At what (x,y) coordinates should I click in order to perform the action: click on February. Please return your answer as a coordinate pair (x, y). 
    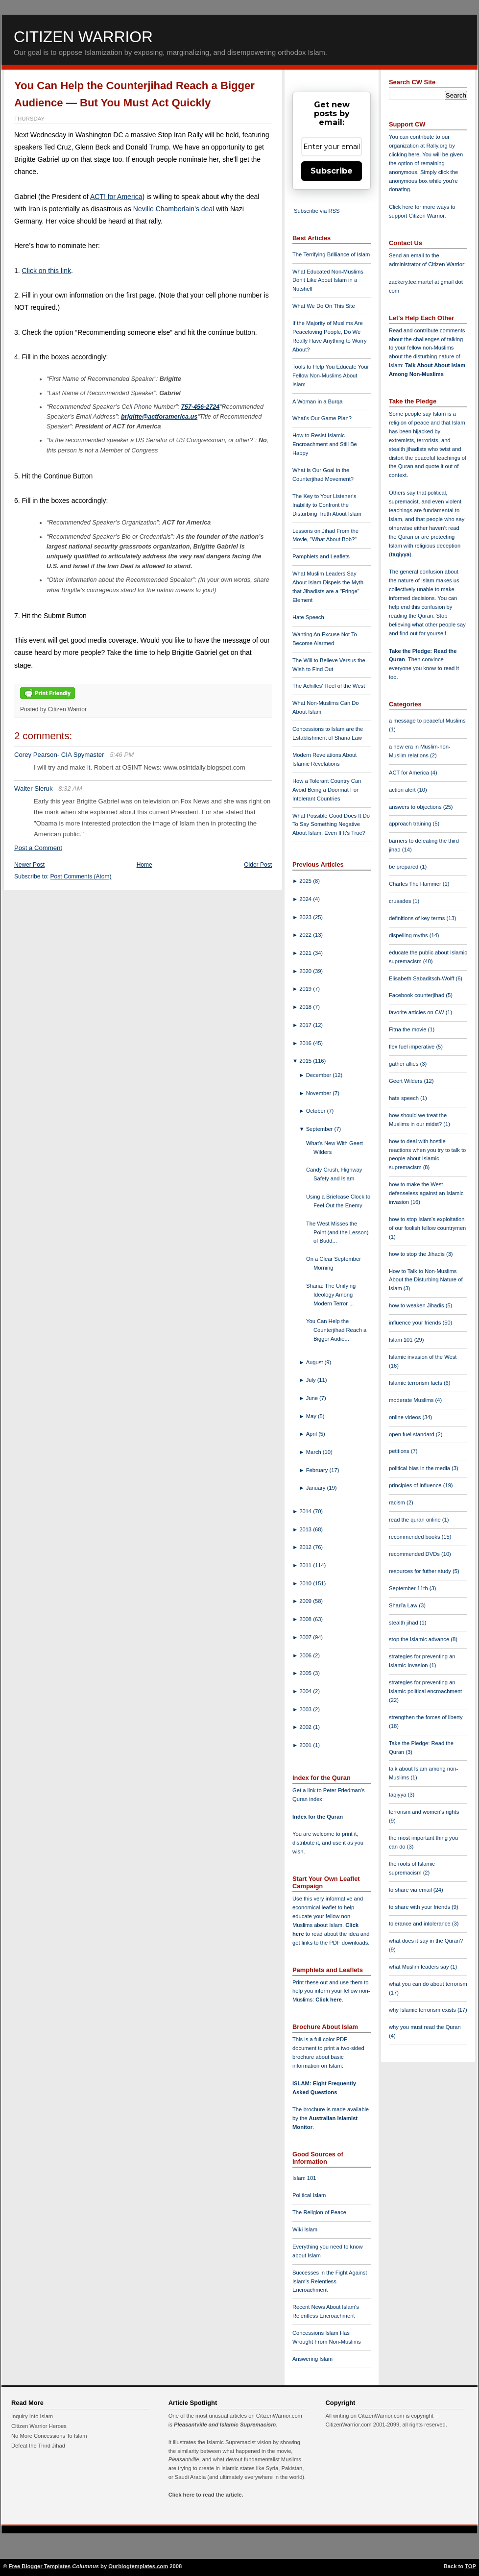
    Looking at the image, I should click on (318, 1470).